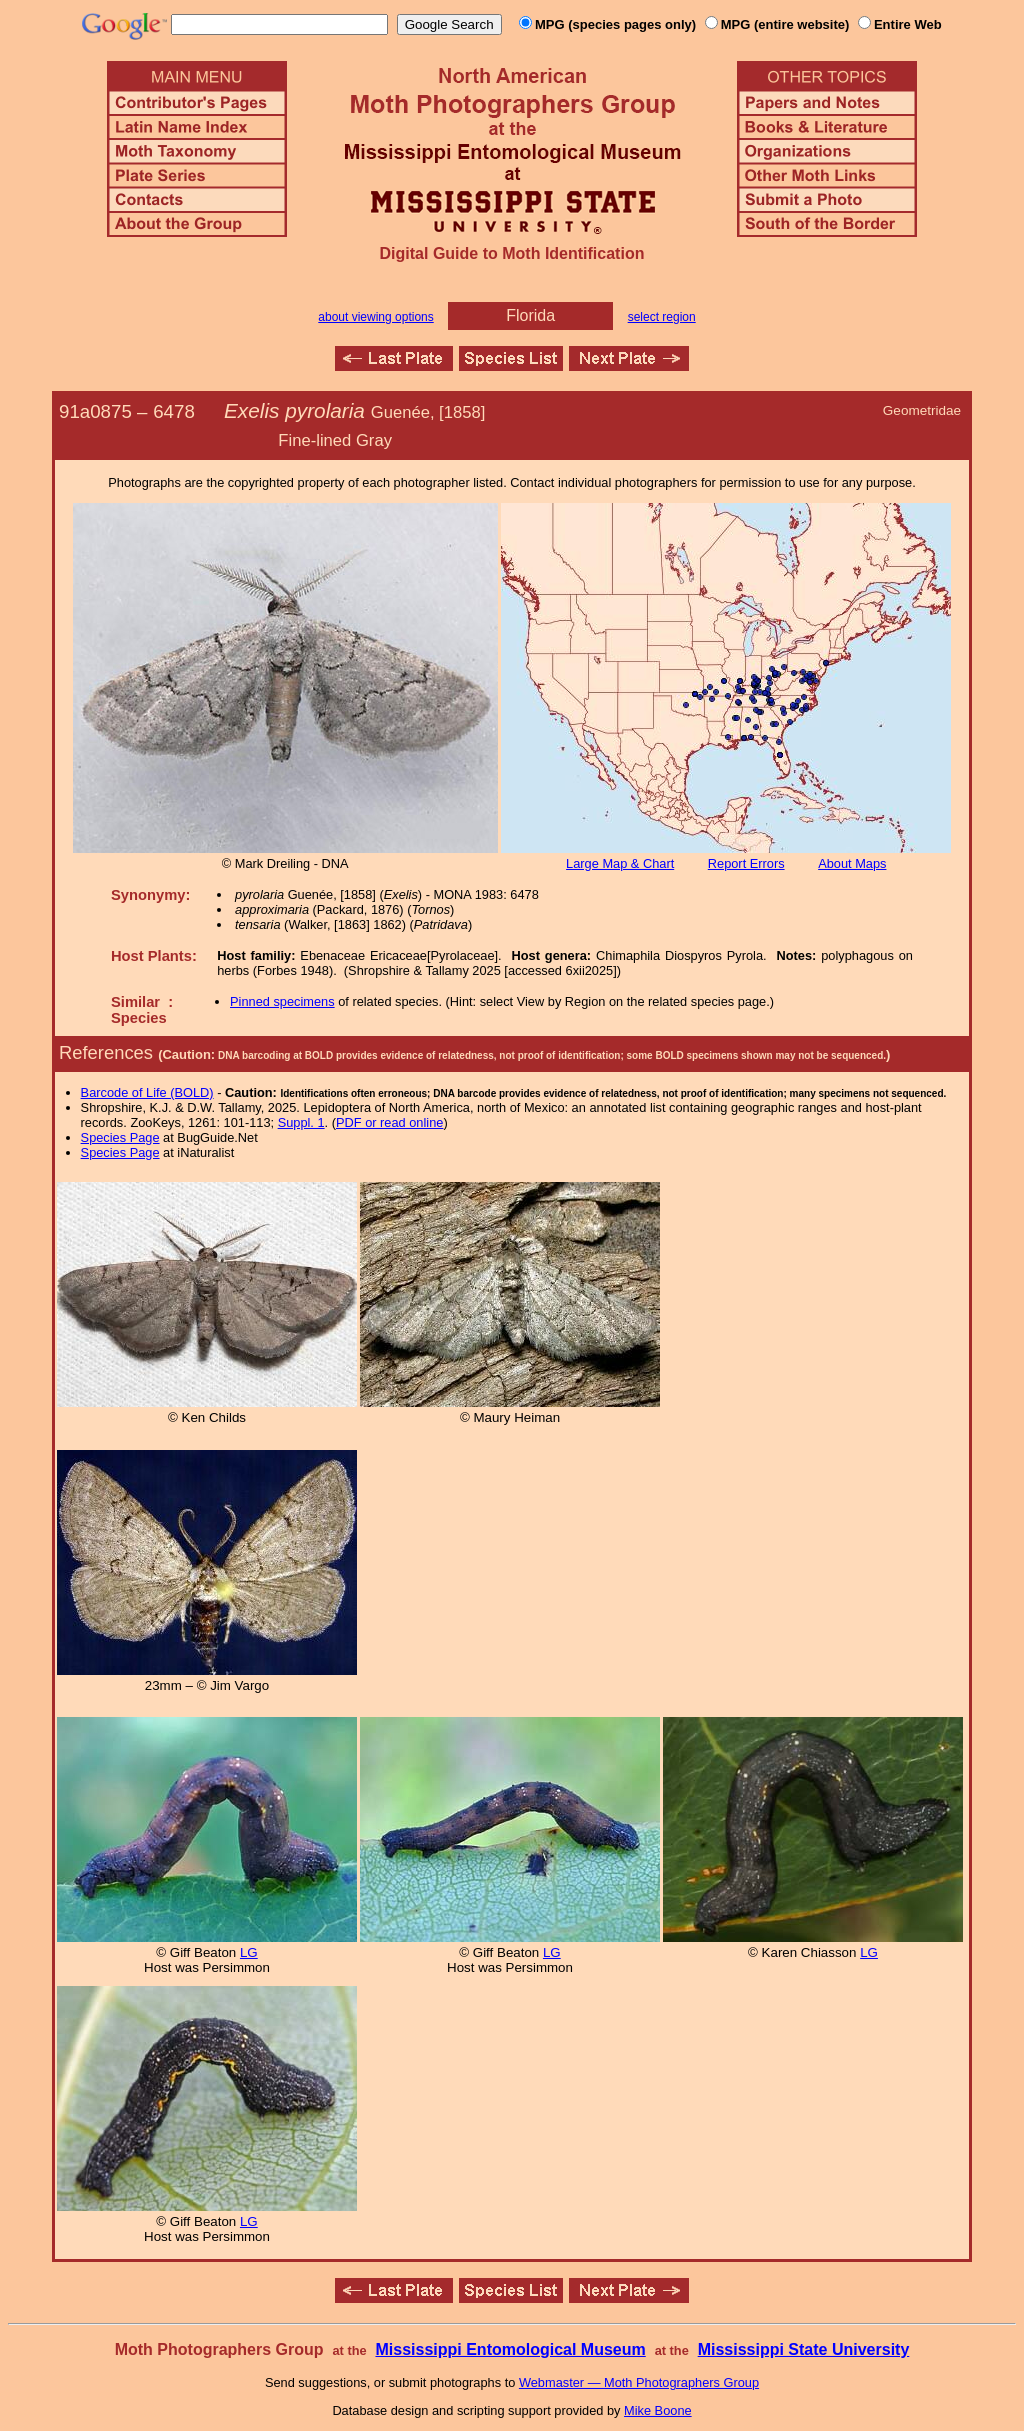  What do you see at coordinates (375, 317) in the screenshot?
I see `about viewing options` at bounding box center [375, 317].